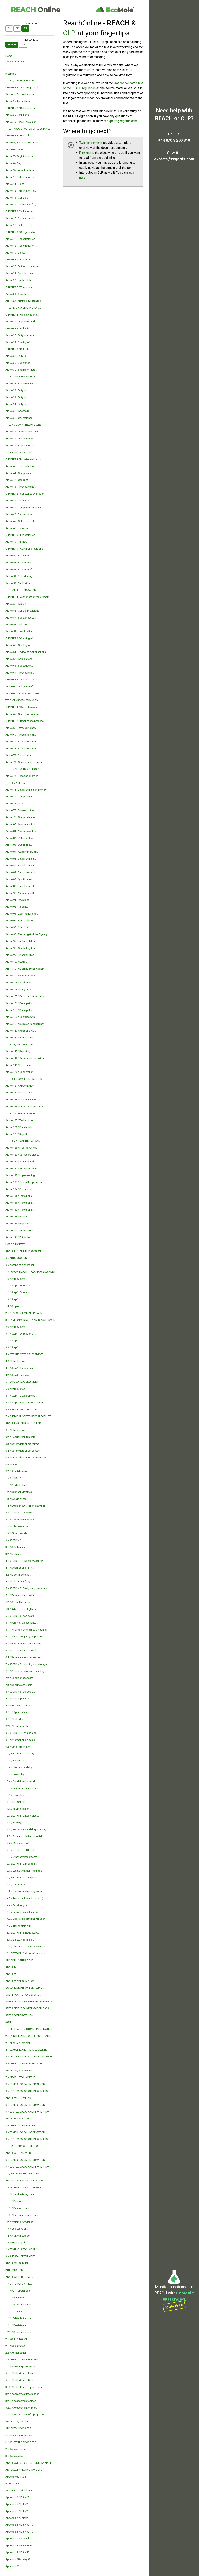 This screenshot has height=2576, width=199. Describe the element at coordinates (20, 1113) in the screenshot. I see `TITLE XIV / ENFORCEMENT` at that location.